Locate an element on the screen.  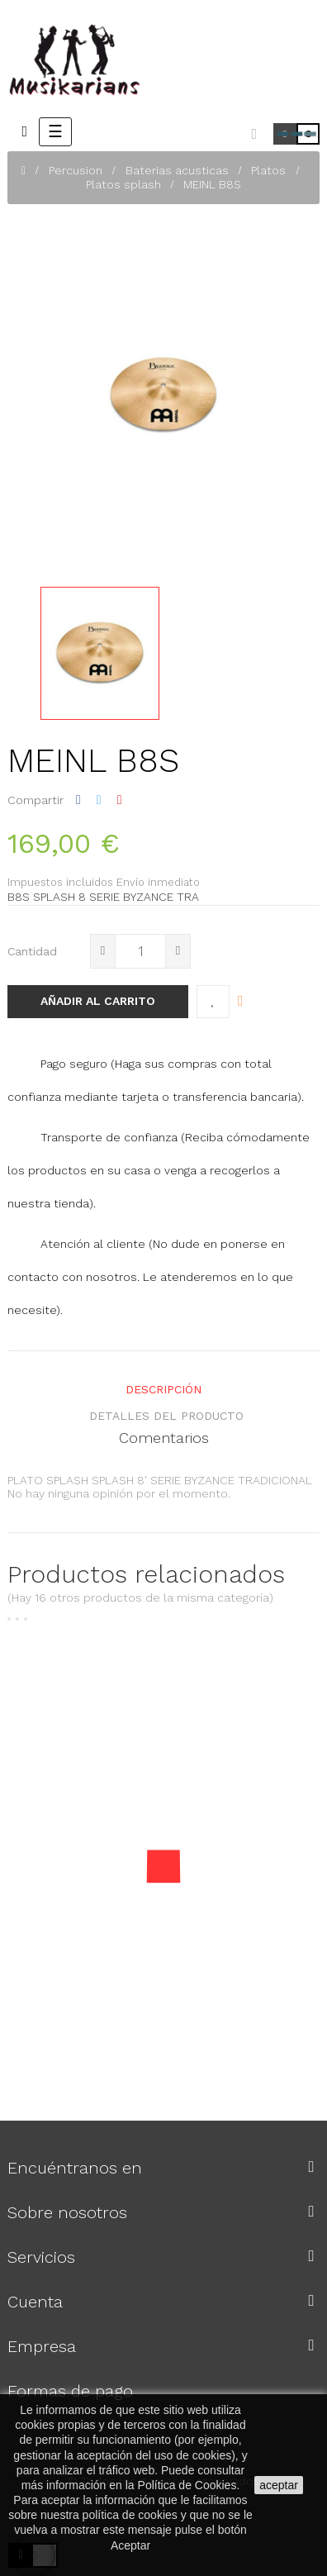
Política de Cookies is located at coordinates (187, 2485).